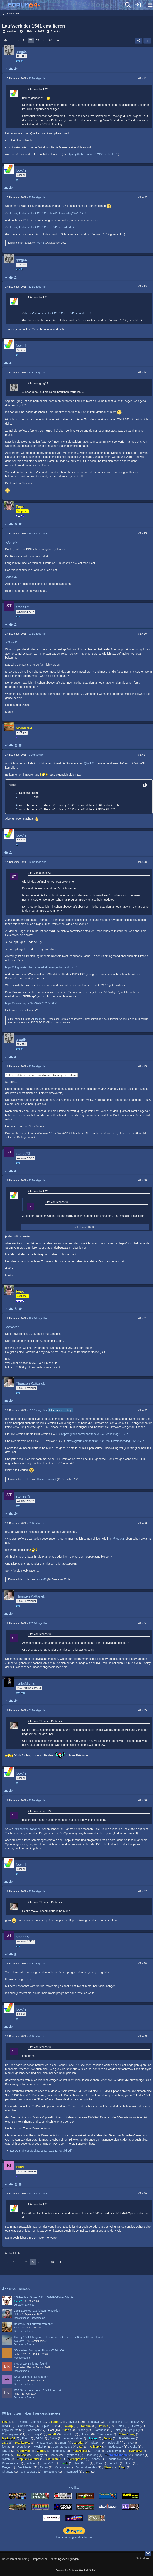 This screenshot has height=2576, width=153. I want to click on Zitat von Thorsten Kattanek, so click(45, 1720).